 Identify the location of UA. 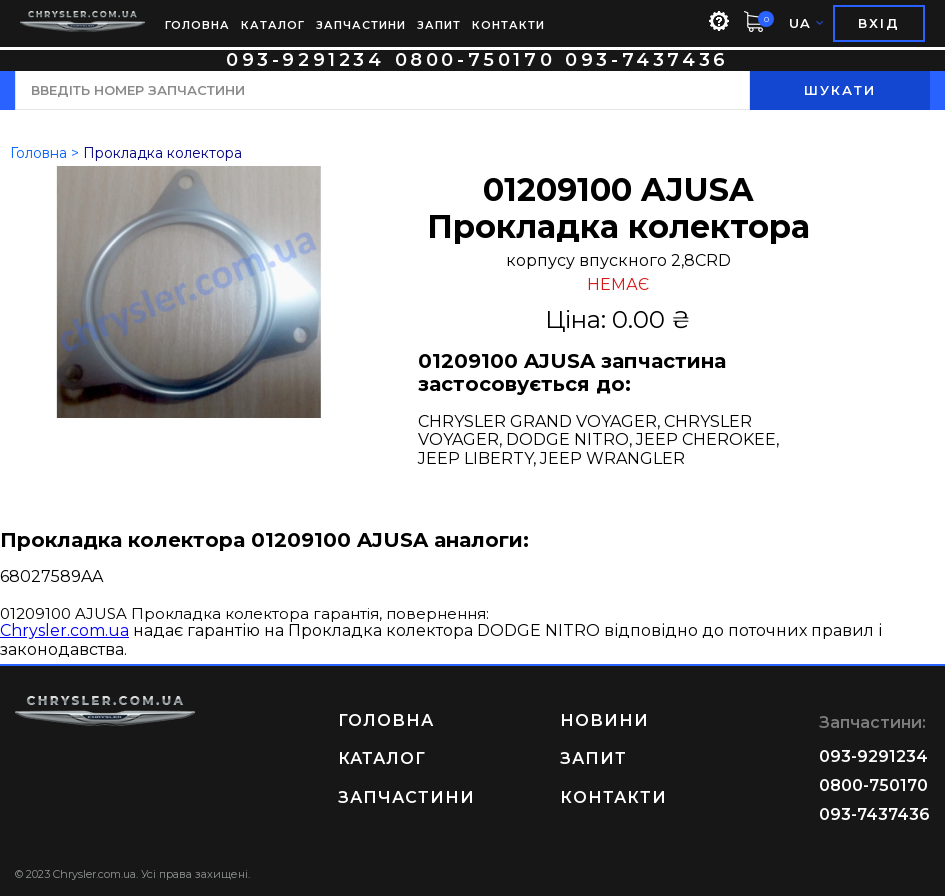
(806, 23).